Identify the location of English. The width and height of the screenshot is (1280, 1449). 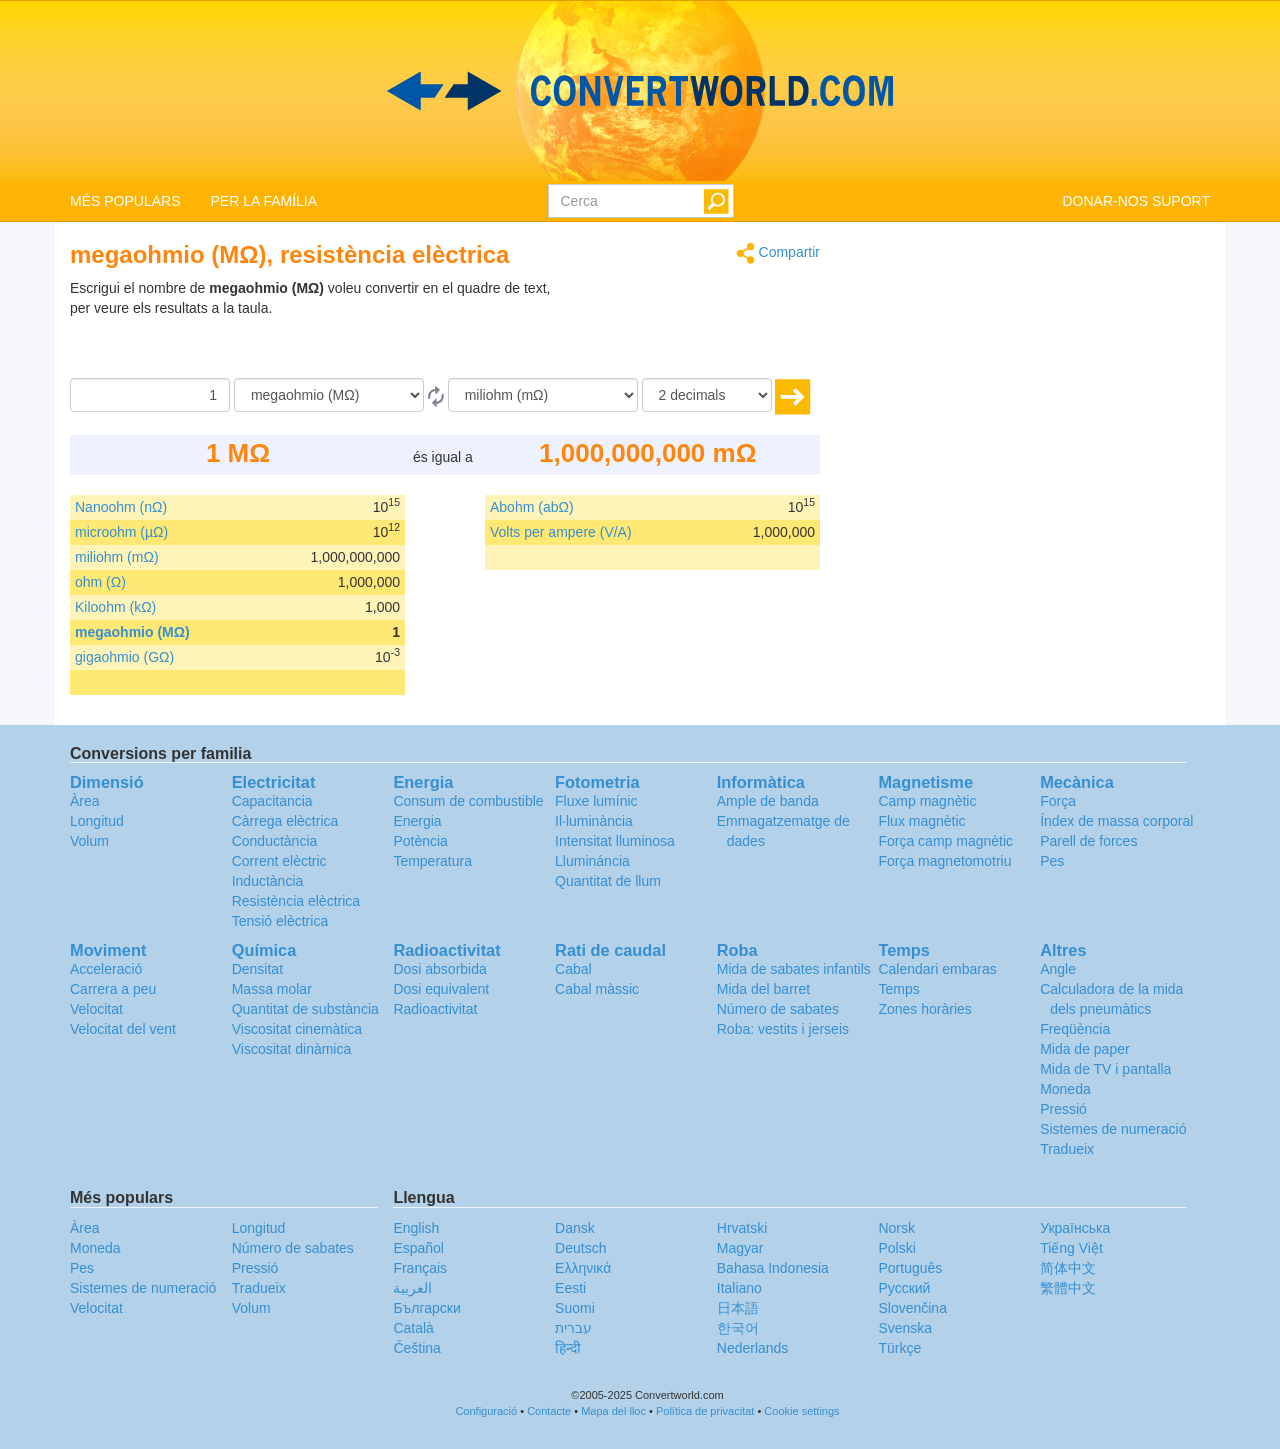
(416, 1228).